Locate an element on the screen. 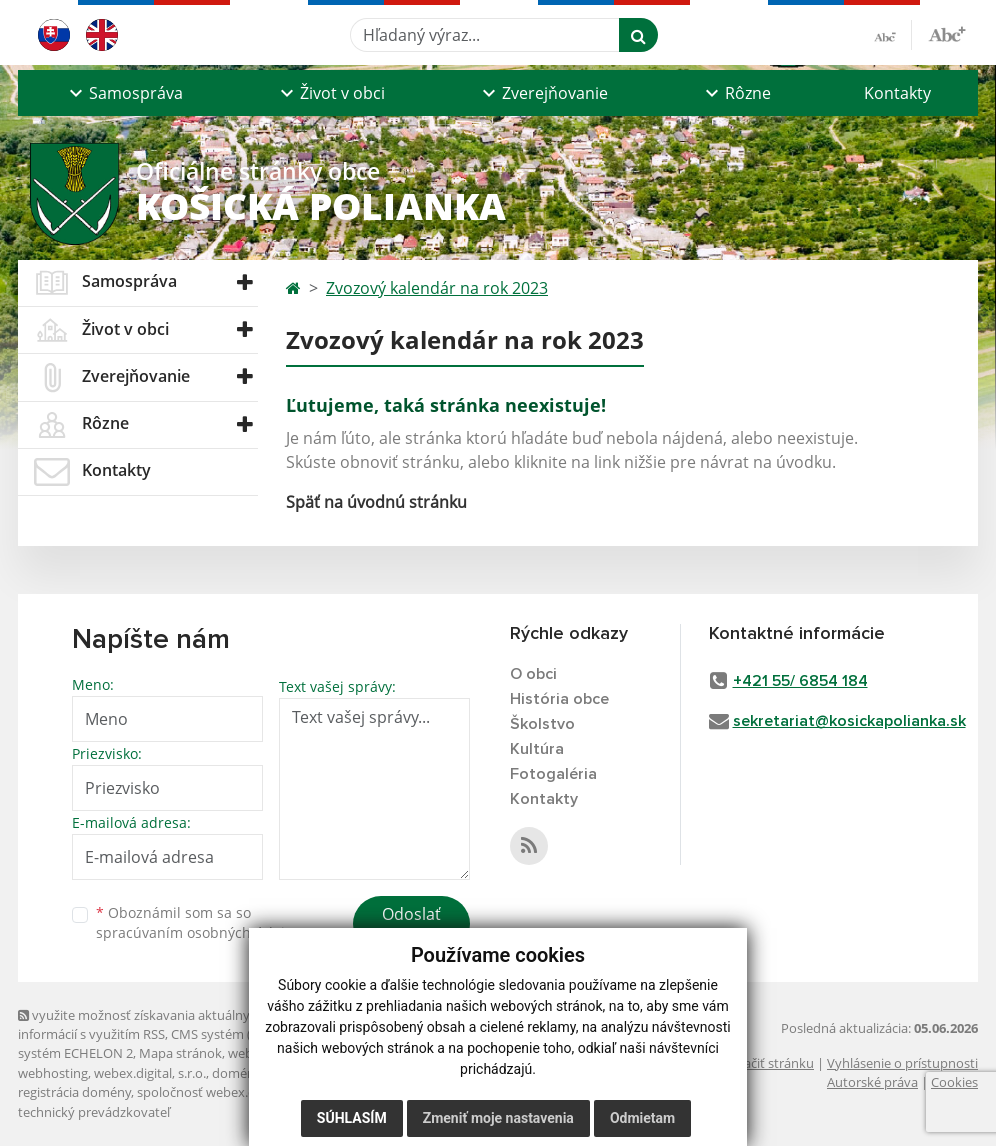 Image resolution: width=996 pixels, height=1146 pixels. Kontakty is located at coordinates (897, 93).